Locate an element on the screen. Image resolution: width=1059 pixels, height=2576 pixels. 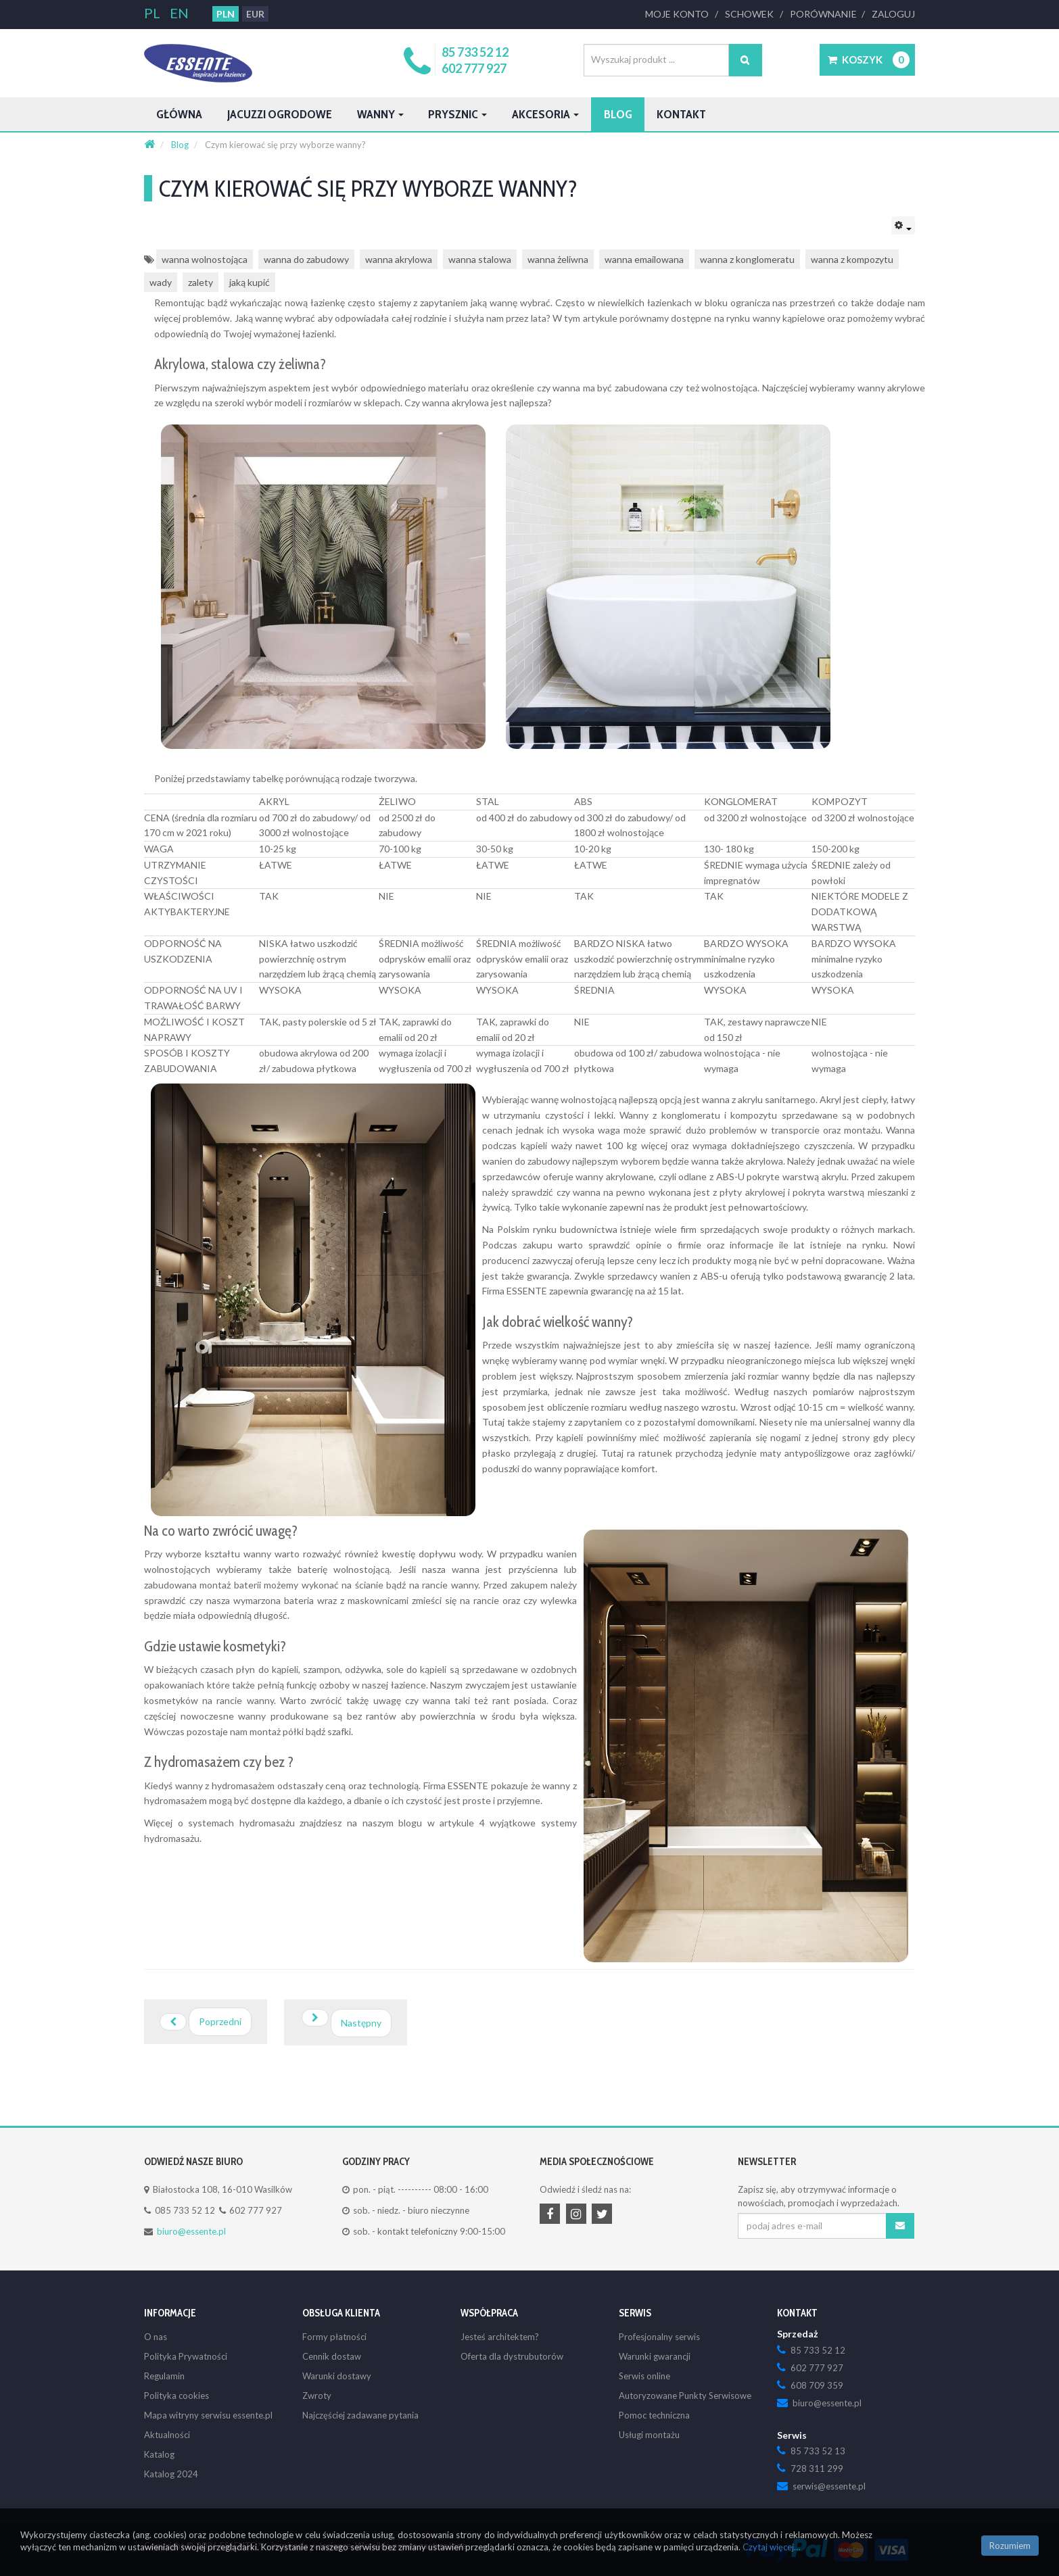
Blog is located at coordinates (692, 114).